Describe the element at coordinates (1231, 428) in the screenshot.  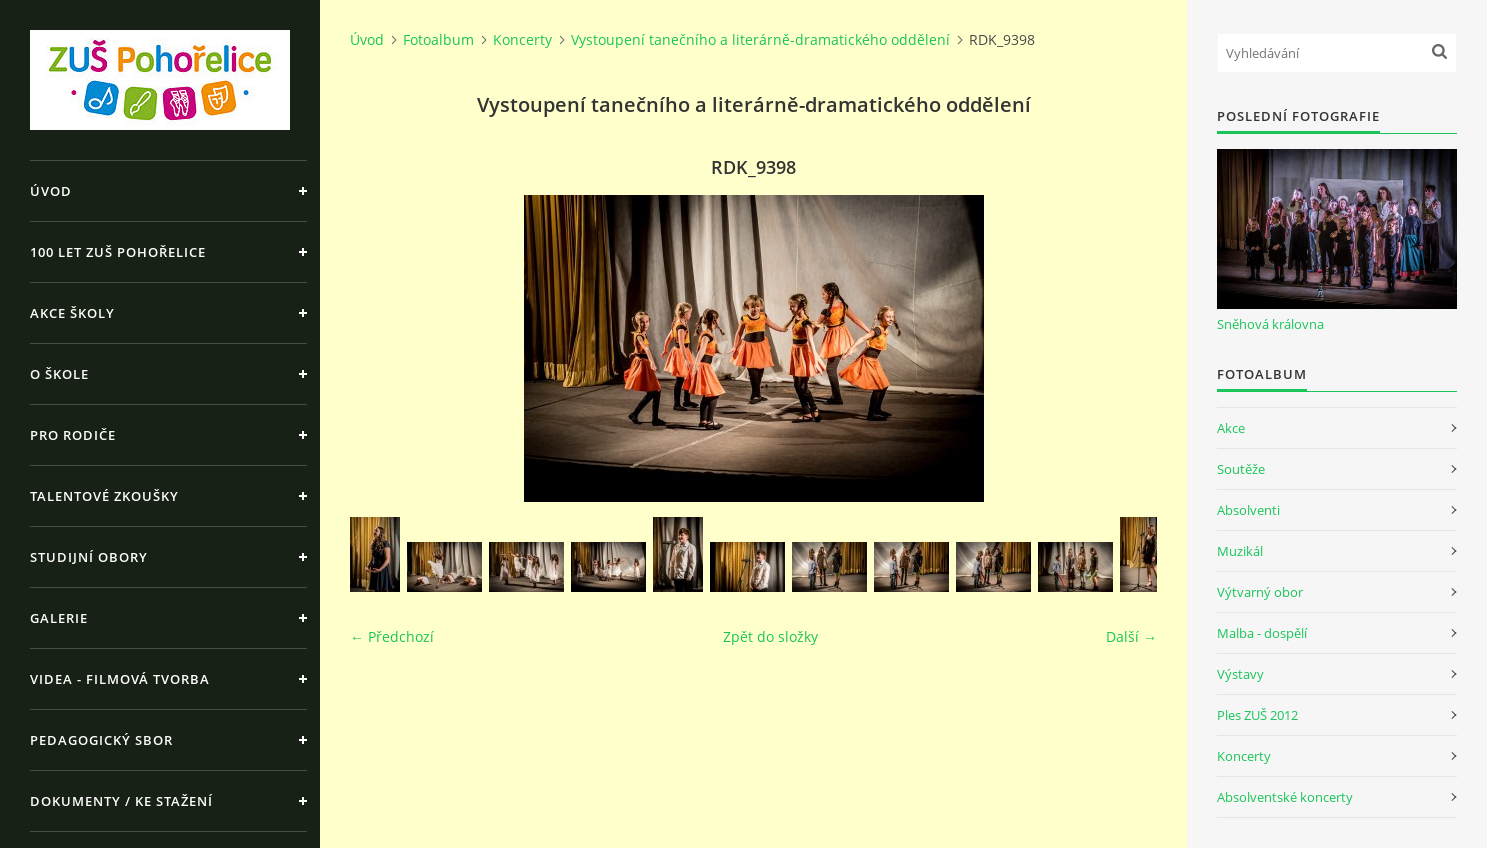
I see `Akce` at that location.